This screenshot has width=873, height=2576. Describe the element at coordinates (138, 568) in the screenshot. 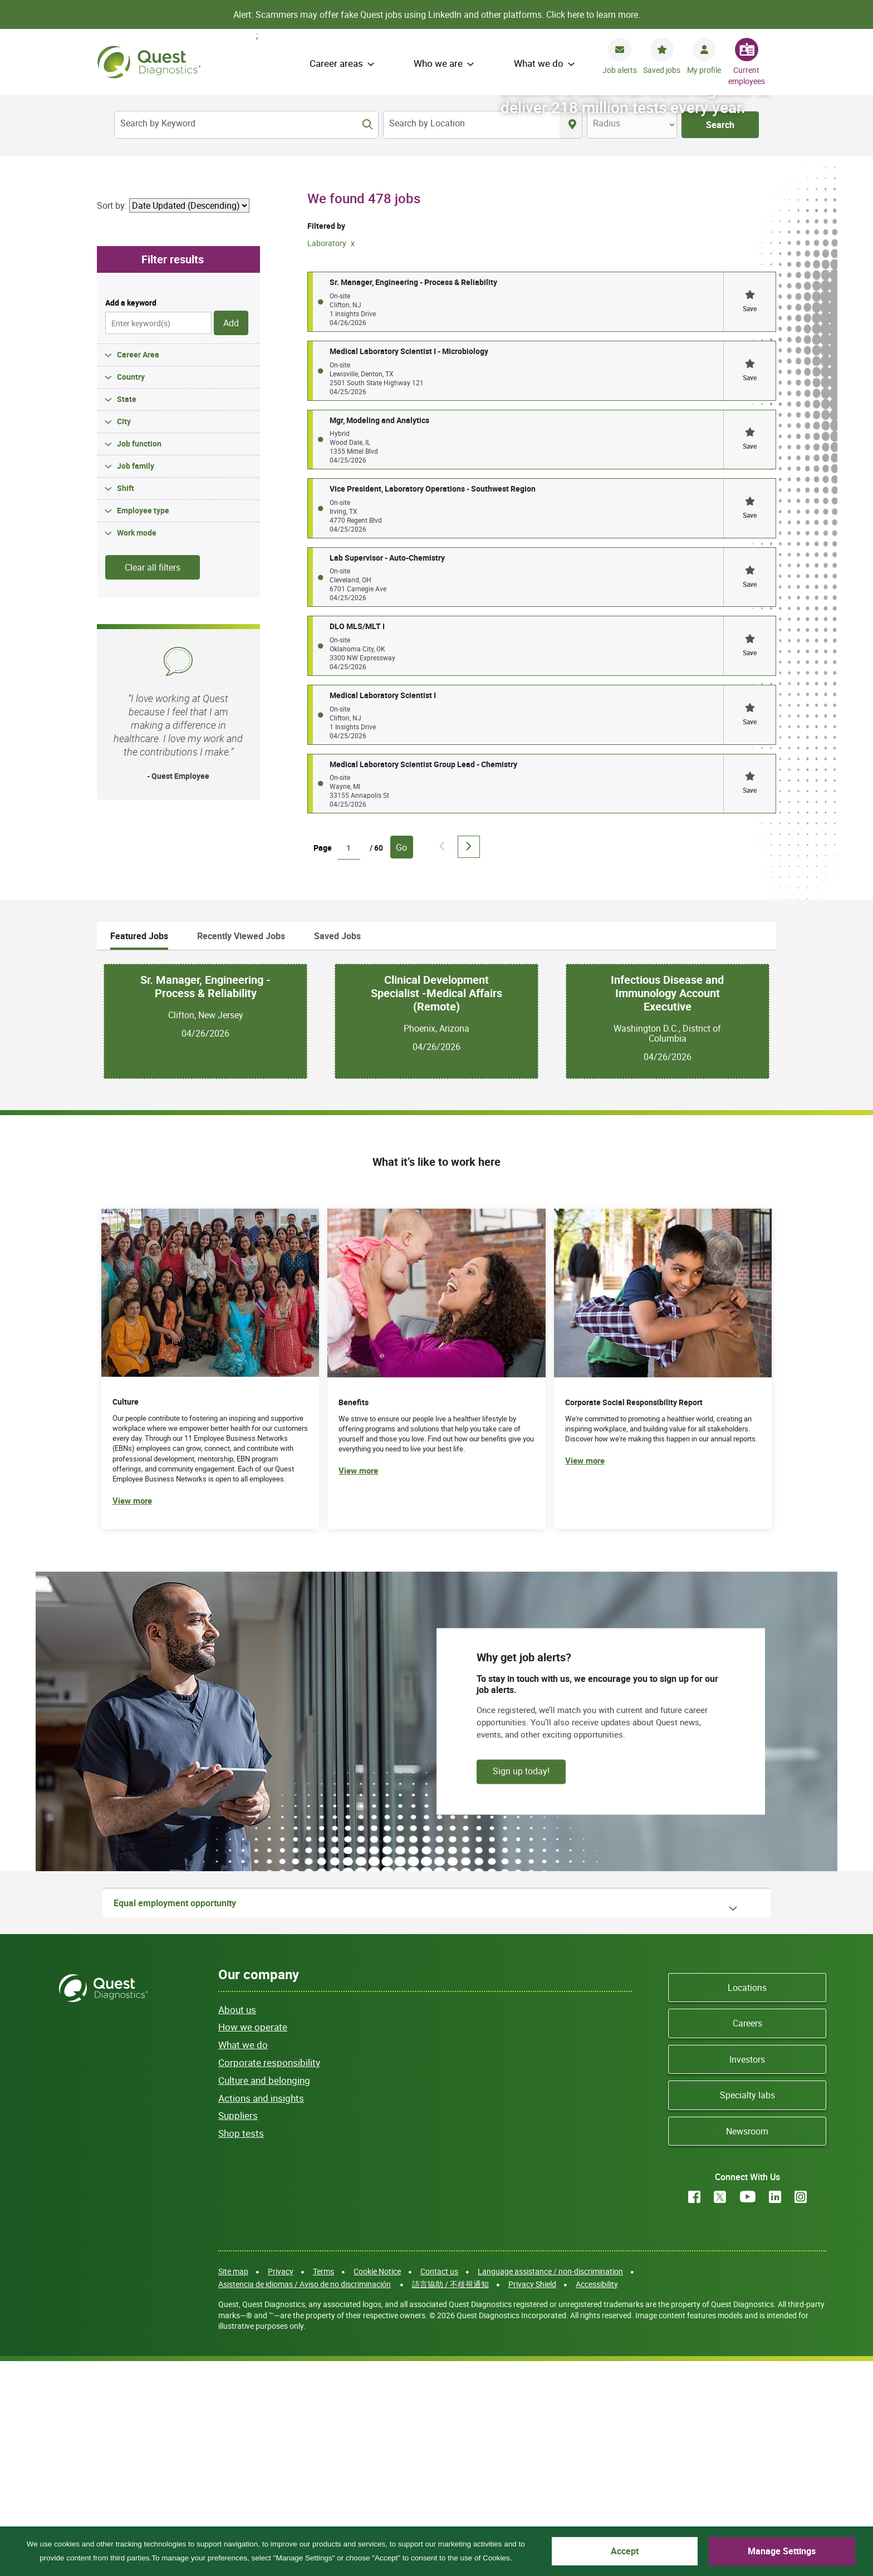

I see `Career Area` at that location.